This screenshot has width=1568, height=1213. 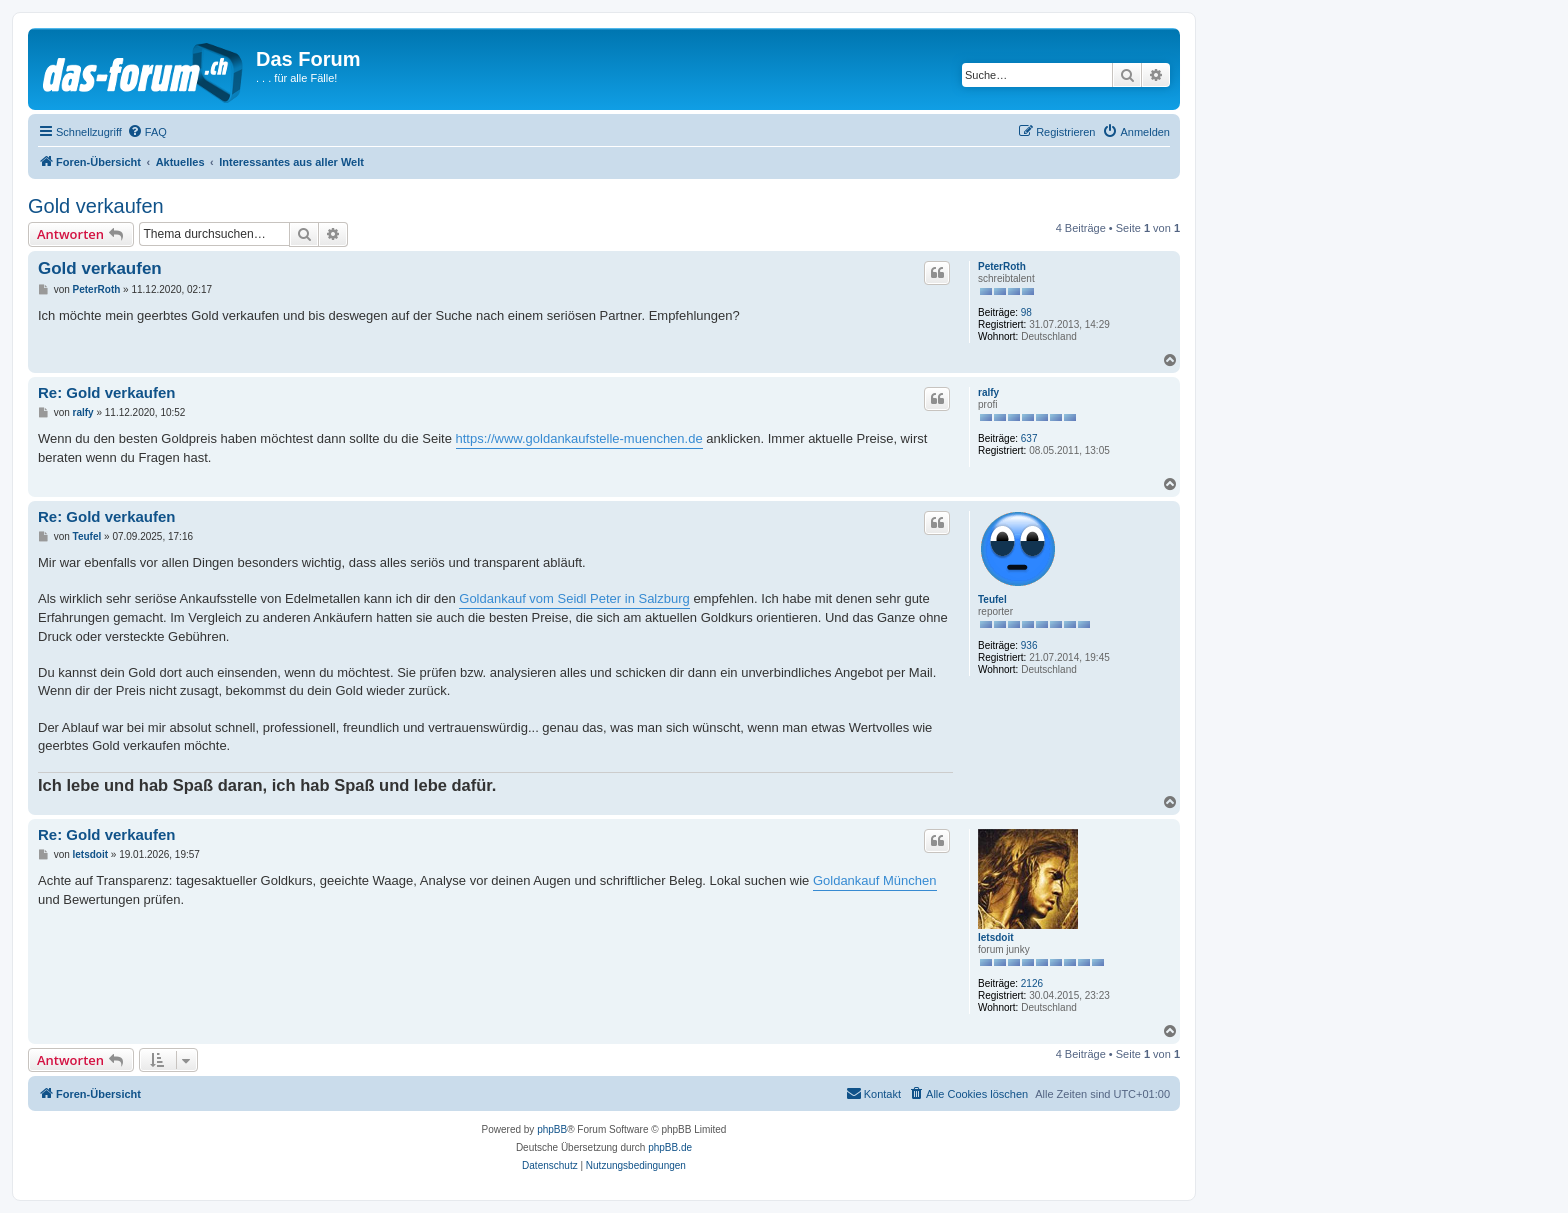 What do you see at coordinates (992, 599) in the screenshot?
I see `Teufel` at bounding box center [992, 599].